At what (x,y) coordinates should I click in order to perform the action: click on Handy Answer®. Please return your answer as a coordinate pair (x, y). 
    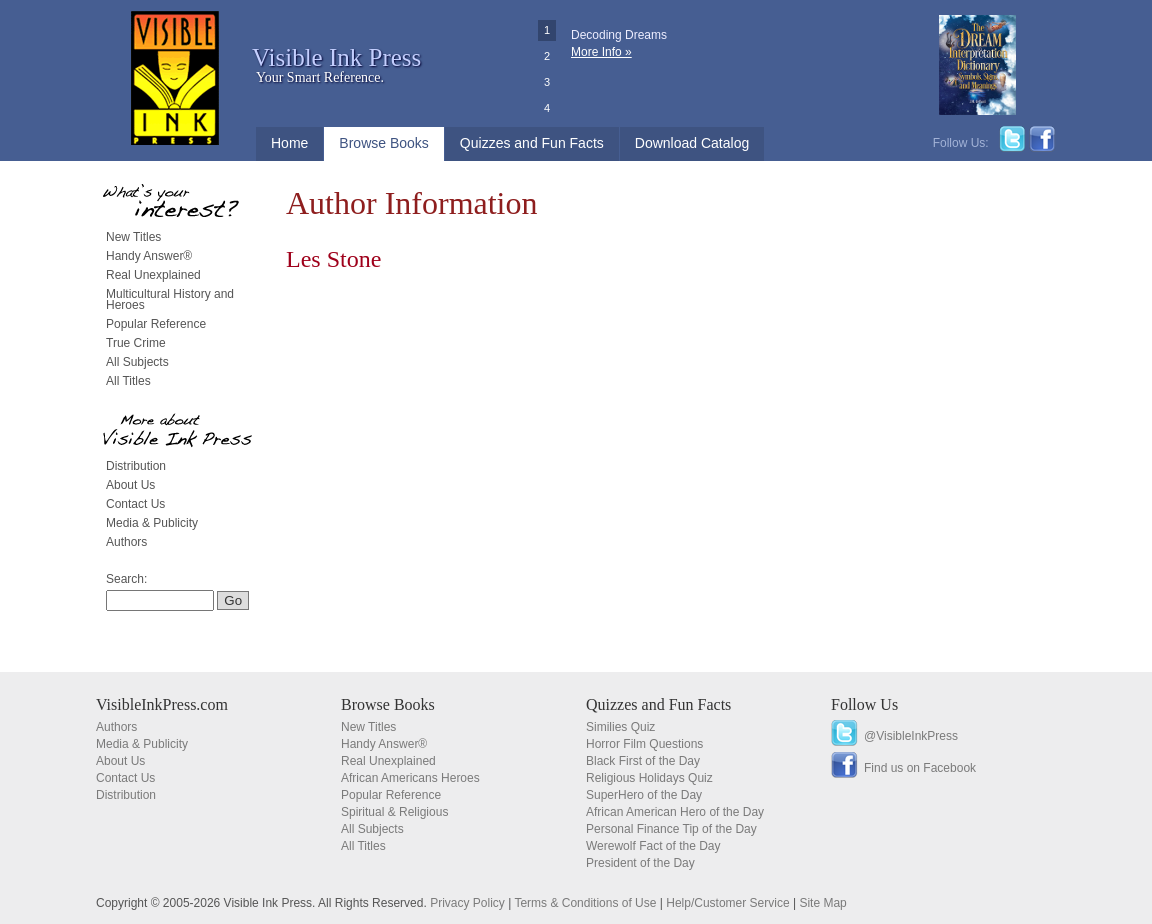
    Looking at the image, I should click on (149, 256).